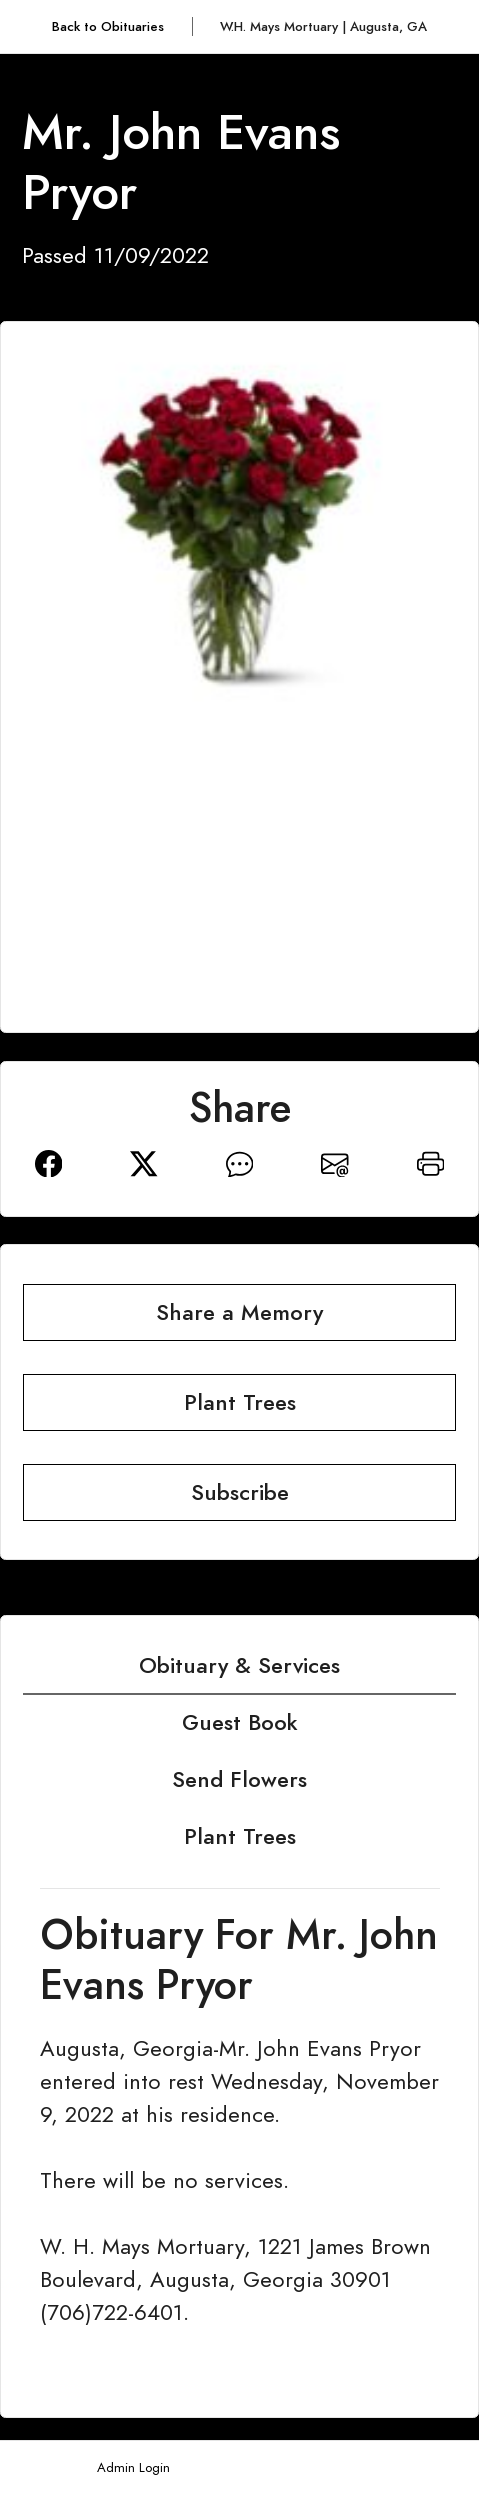 This screenshot has height=2494, width=479. What do you see at coordinates (239, 1779) in the screenshot?
I see `Send Flowers [tab]` at bounding box center [239, 1779].